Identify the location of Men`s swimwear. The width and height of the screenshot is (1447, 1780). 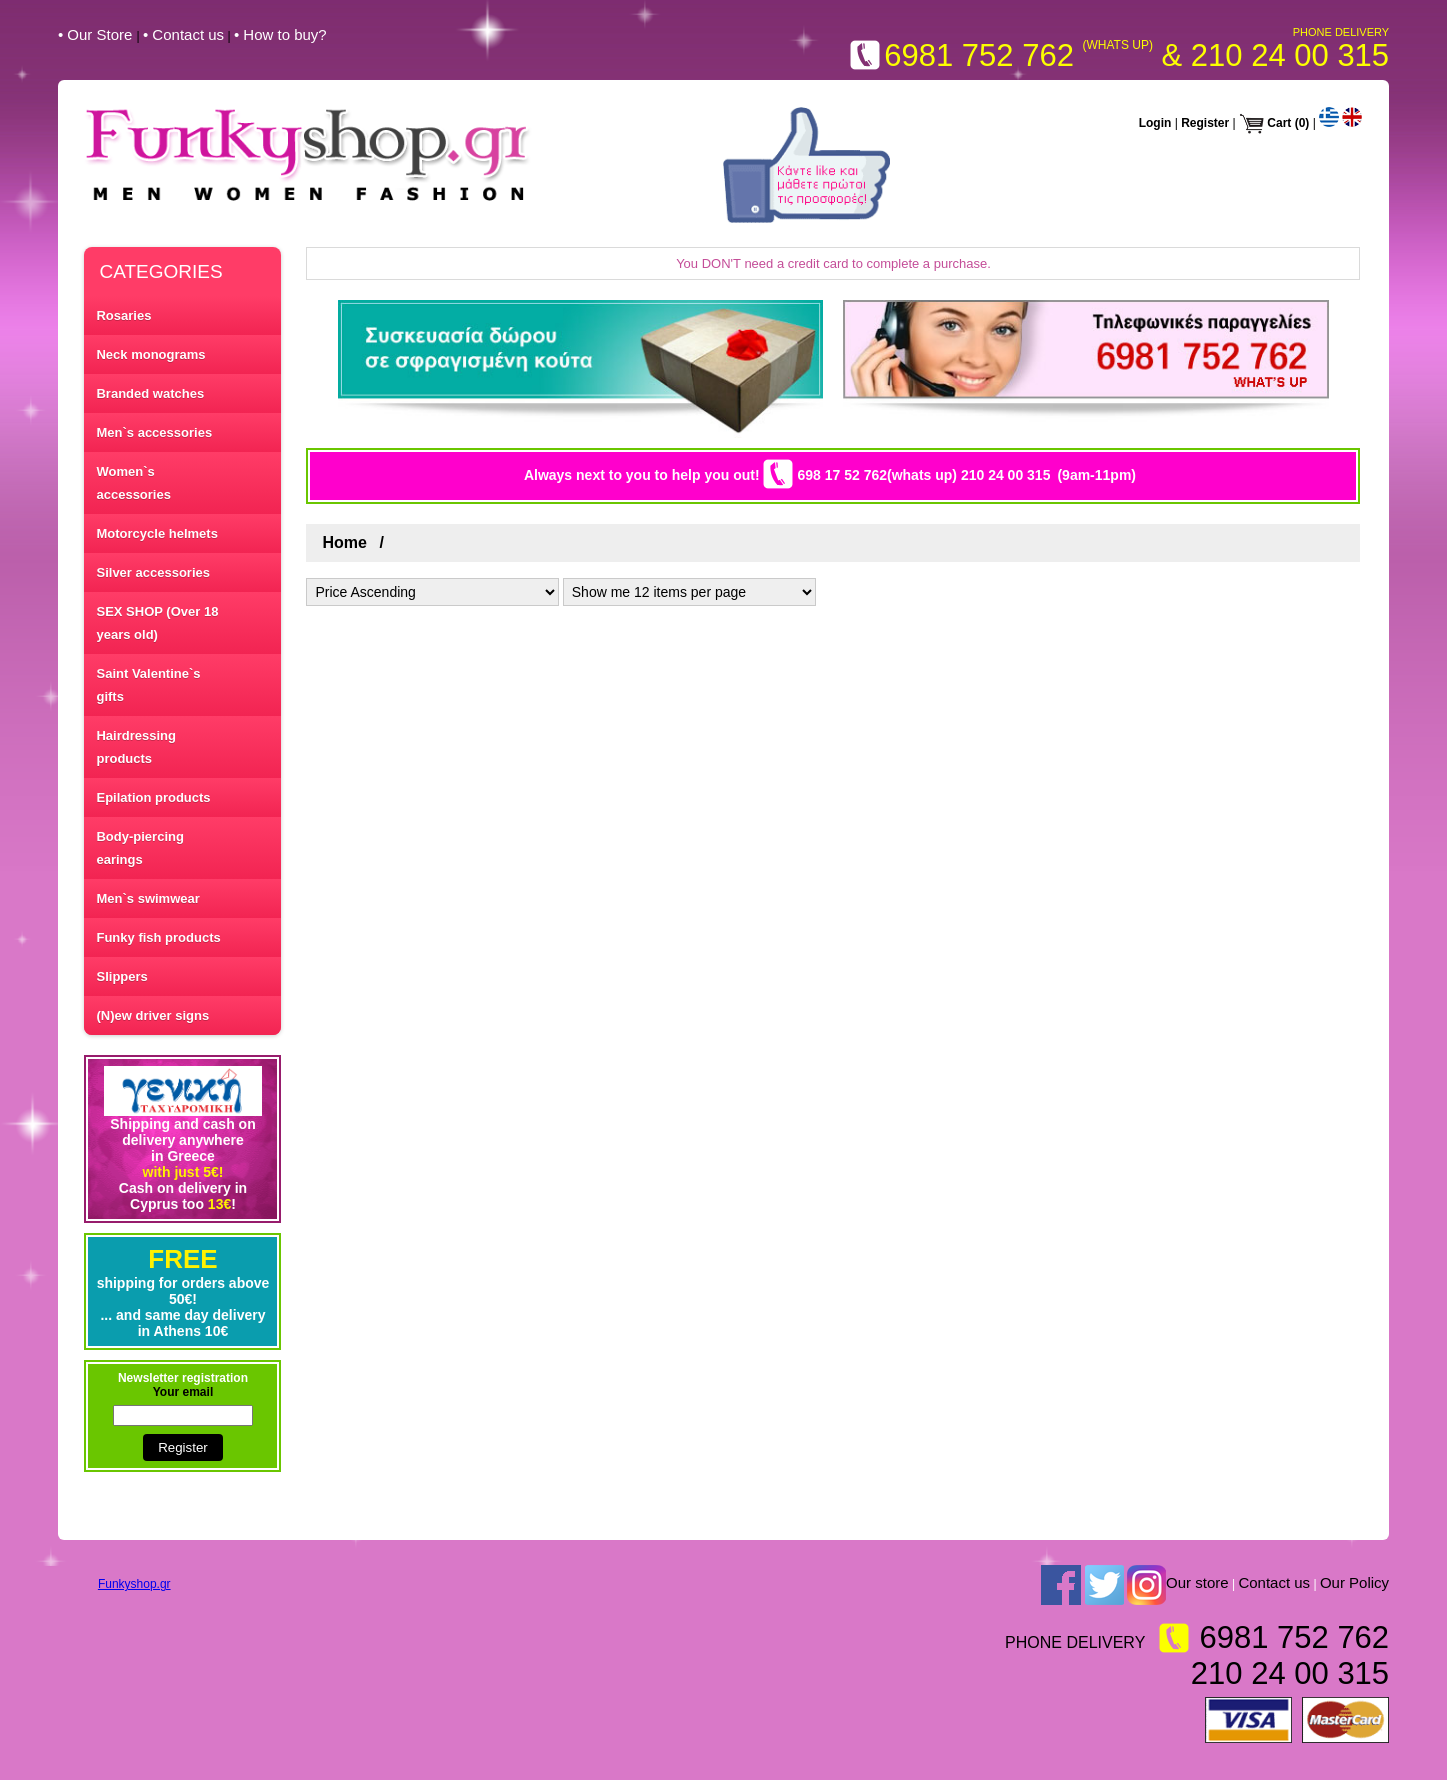
(147, 898).